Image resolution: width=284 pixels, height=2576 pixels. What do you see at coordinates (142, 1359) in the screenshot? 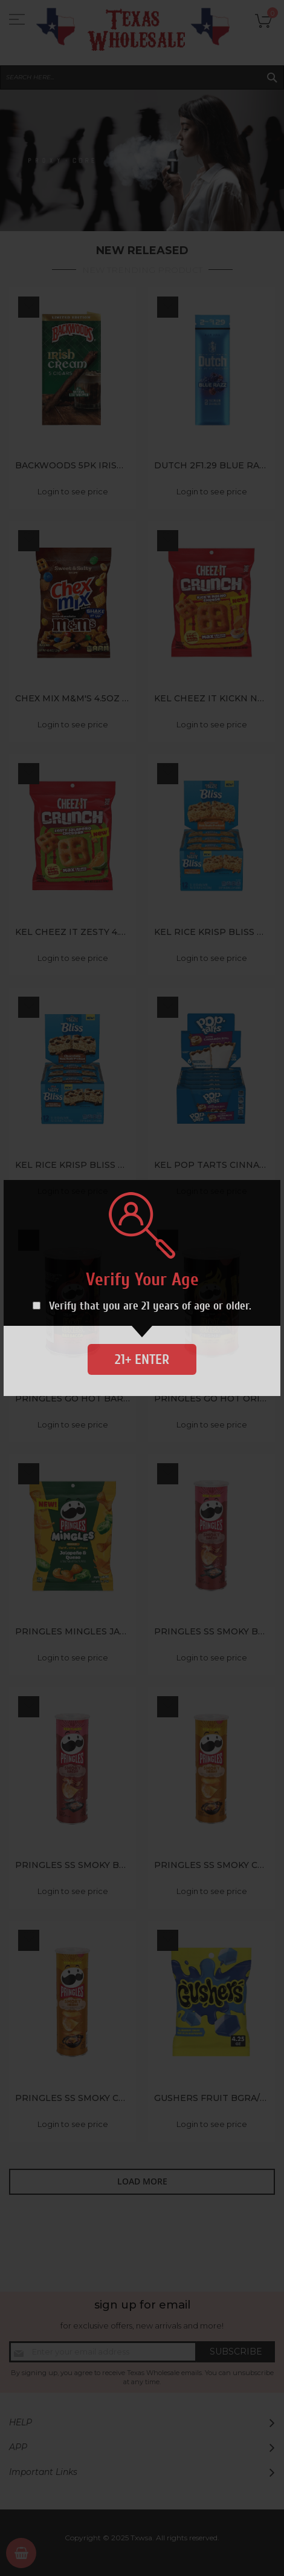
I see `21+ Enter` at bounding box center [142, 1359].